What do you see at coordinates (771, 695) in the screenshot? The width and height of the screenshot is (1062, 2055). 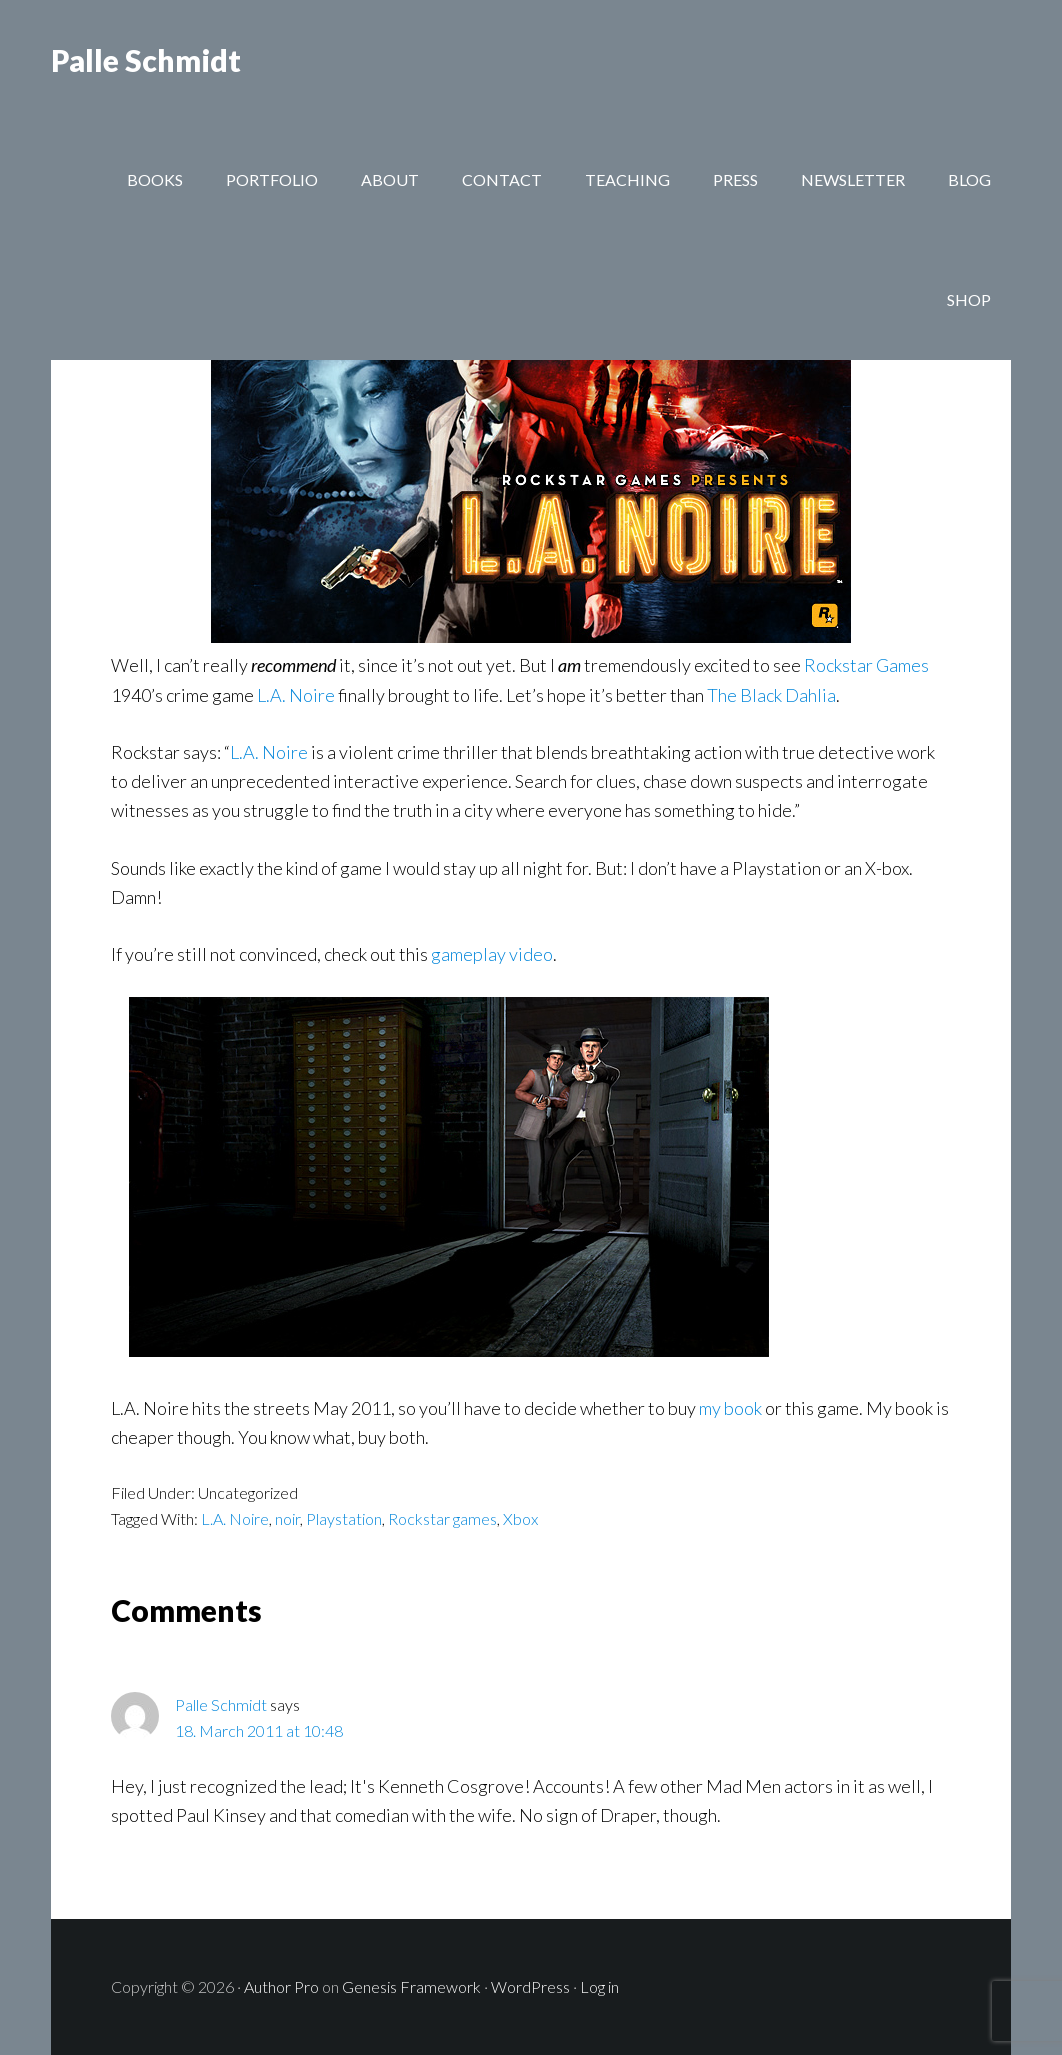 I see `The Black Dahlia` at bounding box center [771, 695].